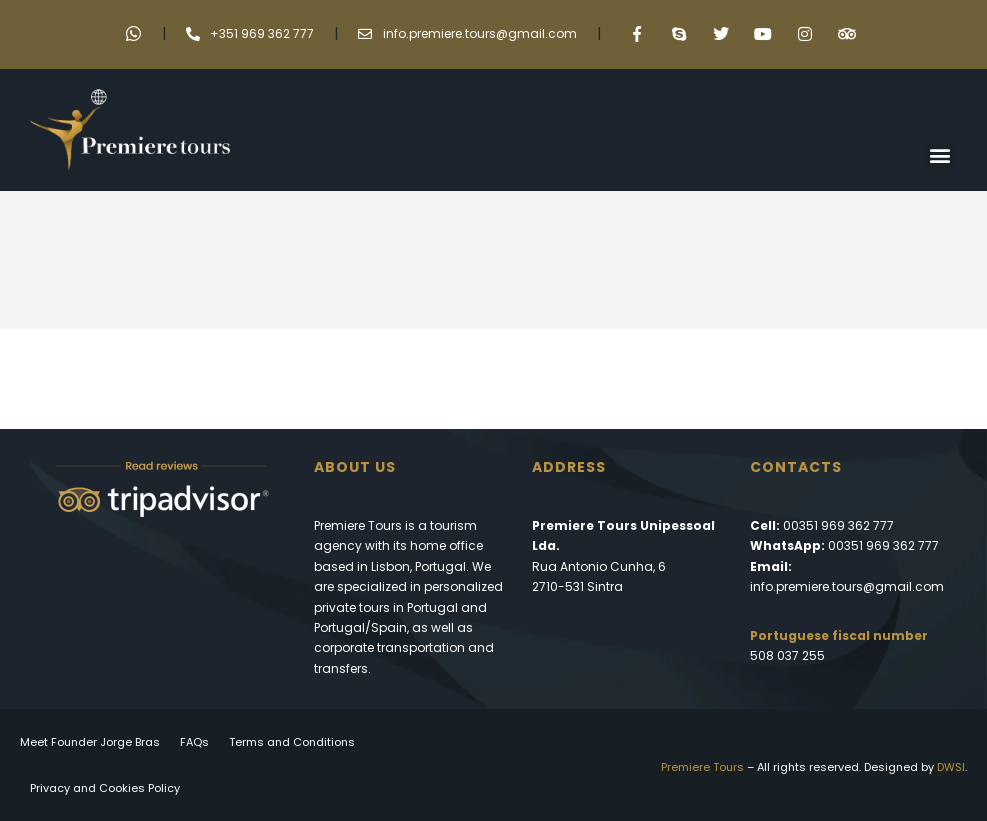  I want to click on [button], so click(940, 154).